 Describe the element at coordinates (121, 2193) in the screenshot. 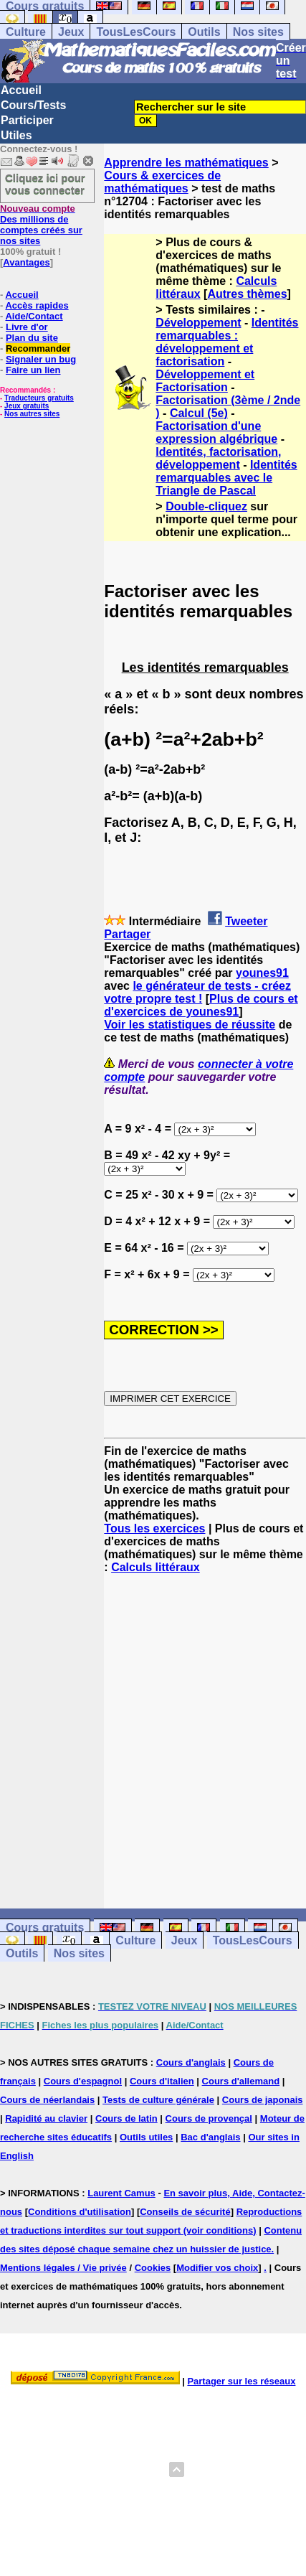

I see `Laurent Camus` at that location.